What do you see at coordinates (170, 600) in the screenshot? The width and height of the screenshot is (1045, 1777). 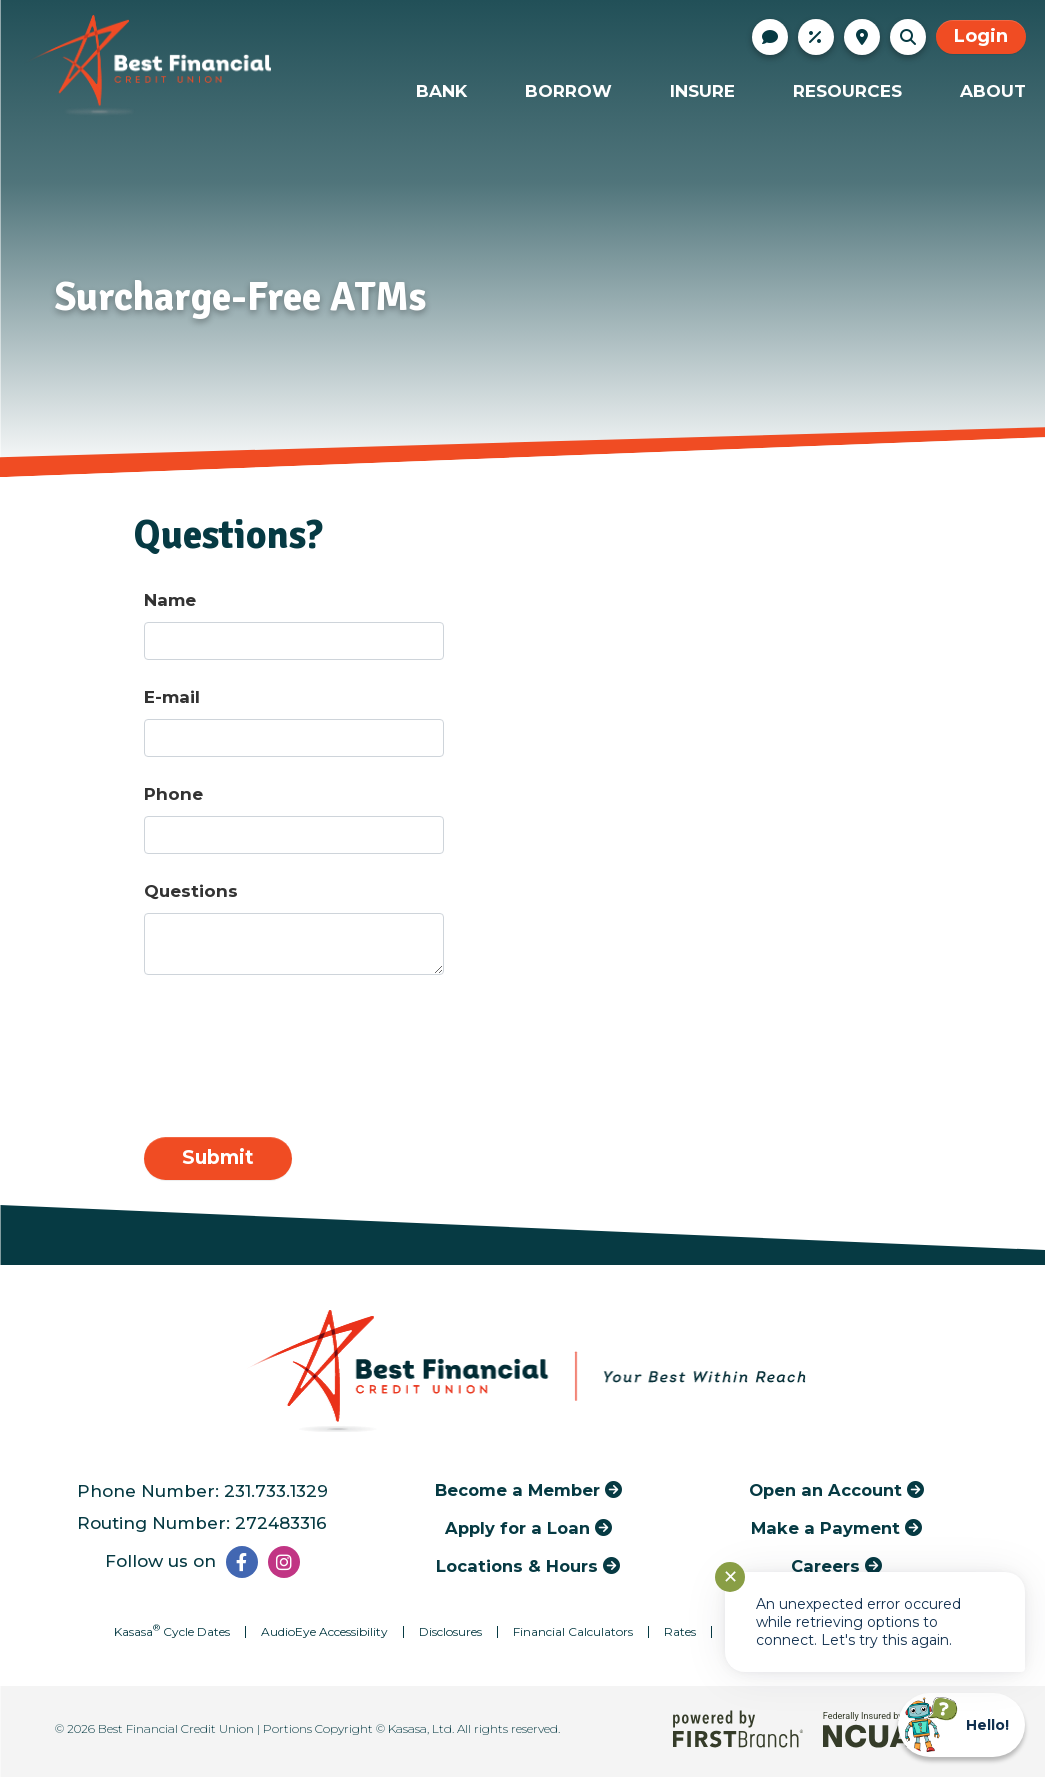 I see `Name` at bounding box center [170, 600].